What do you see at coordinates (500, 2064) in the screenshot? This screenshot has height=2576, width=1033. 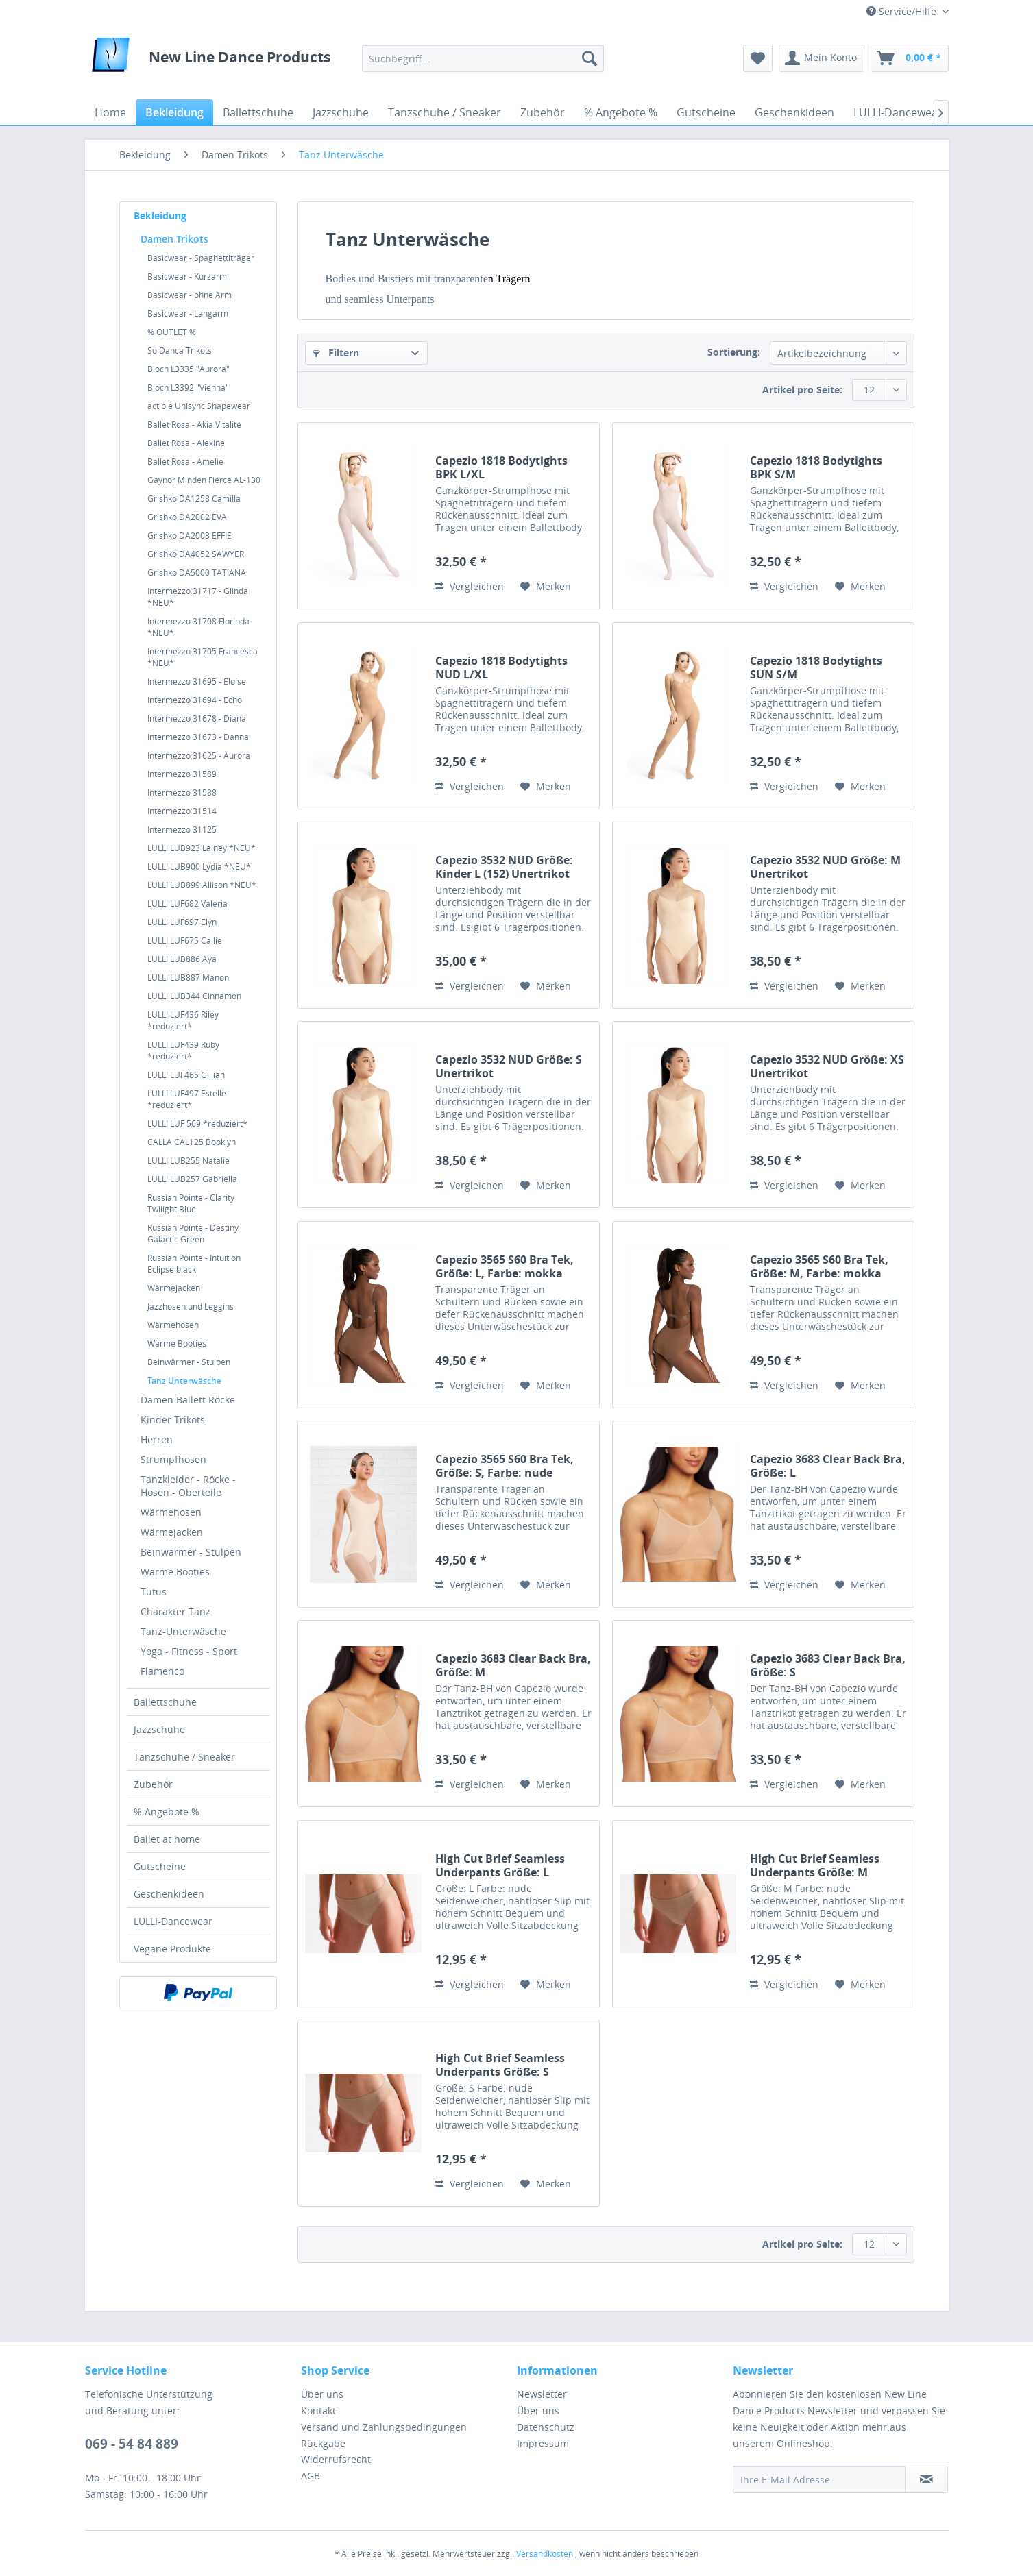 I see `High Cut Brief Seamless Underpants Größe: S` at bounding box center [500, 2064].